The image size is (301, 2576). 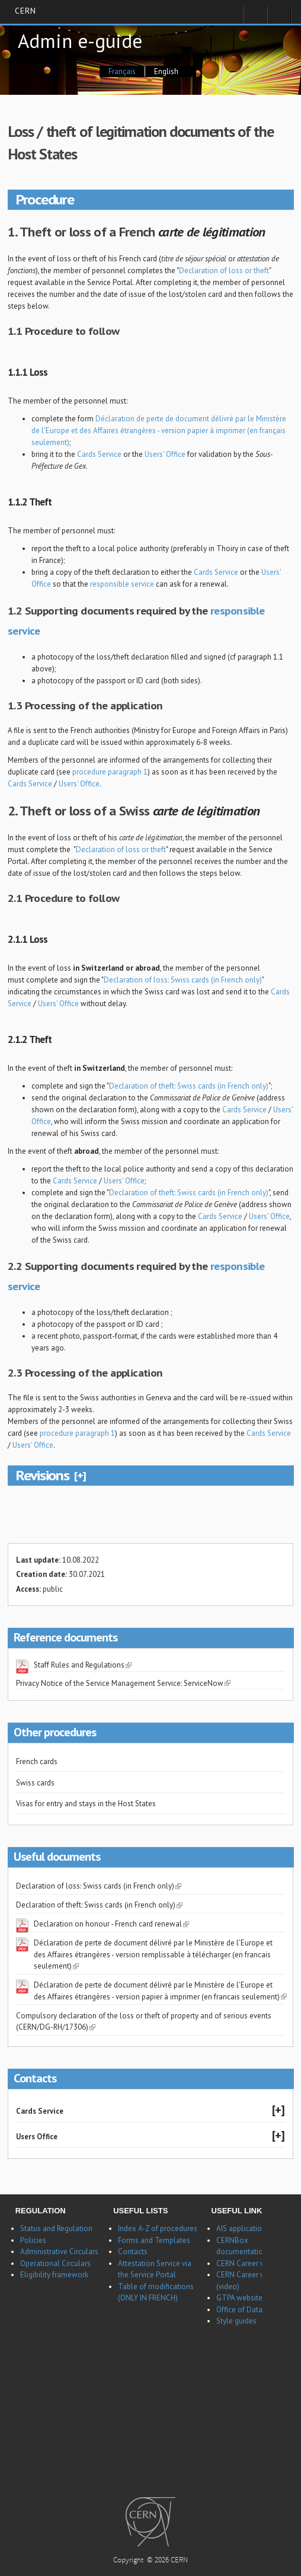 I want to click on Swiss cards, so click(x=35, y=1783).